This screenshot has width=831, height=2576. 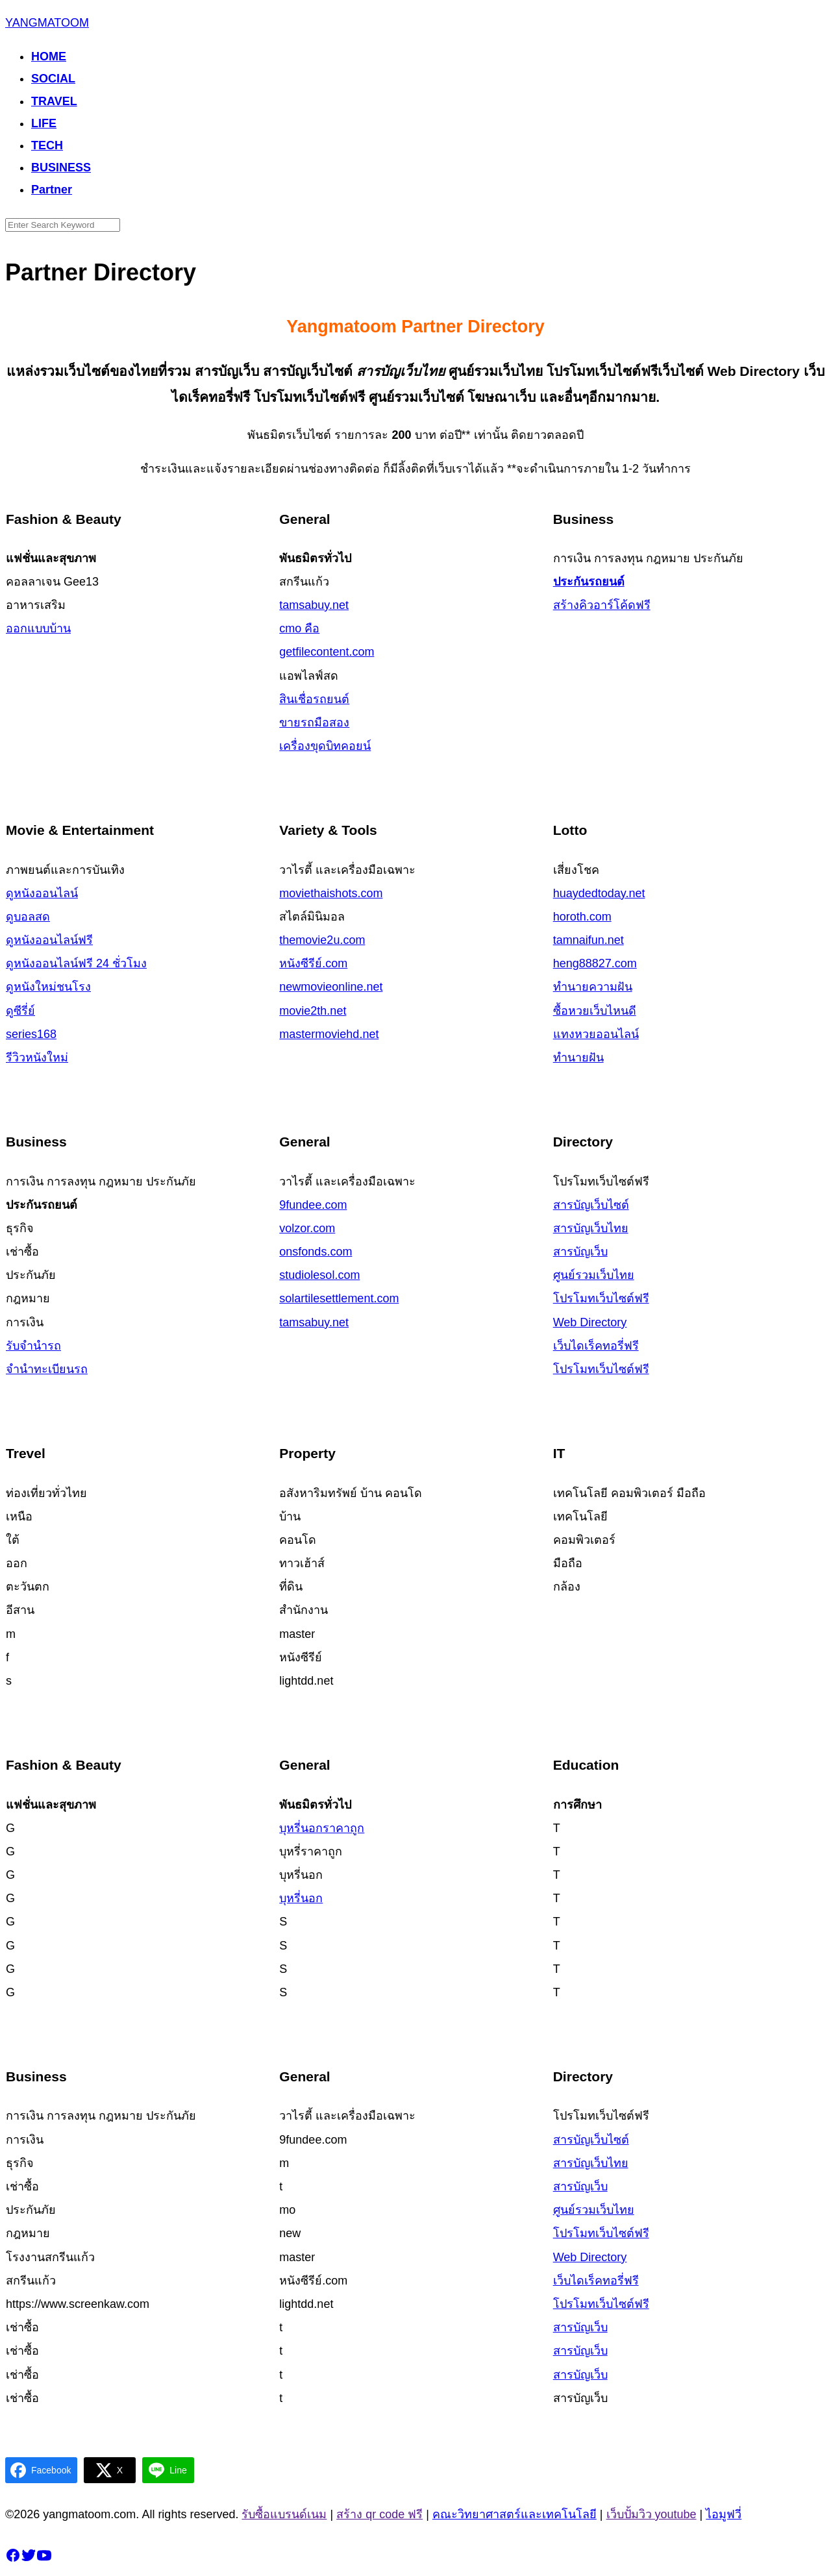 I want to click on newmovieonline.net, so click(x=330, y=986).